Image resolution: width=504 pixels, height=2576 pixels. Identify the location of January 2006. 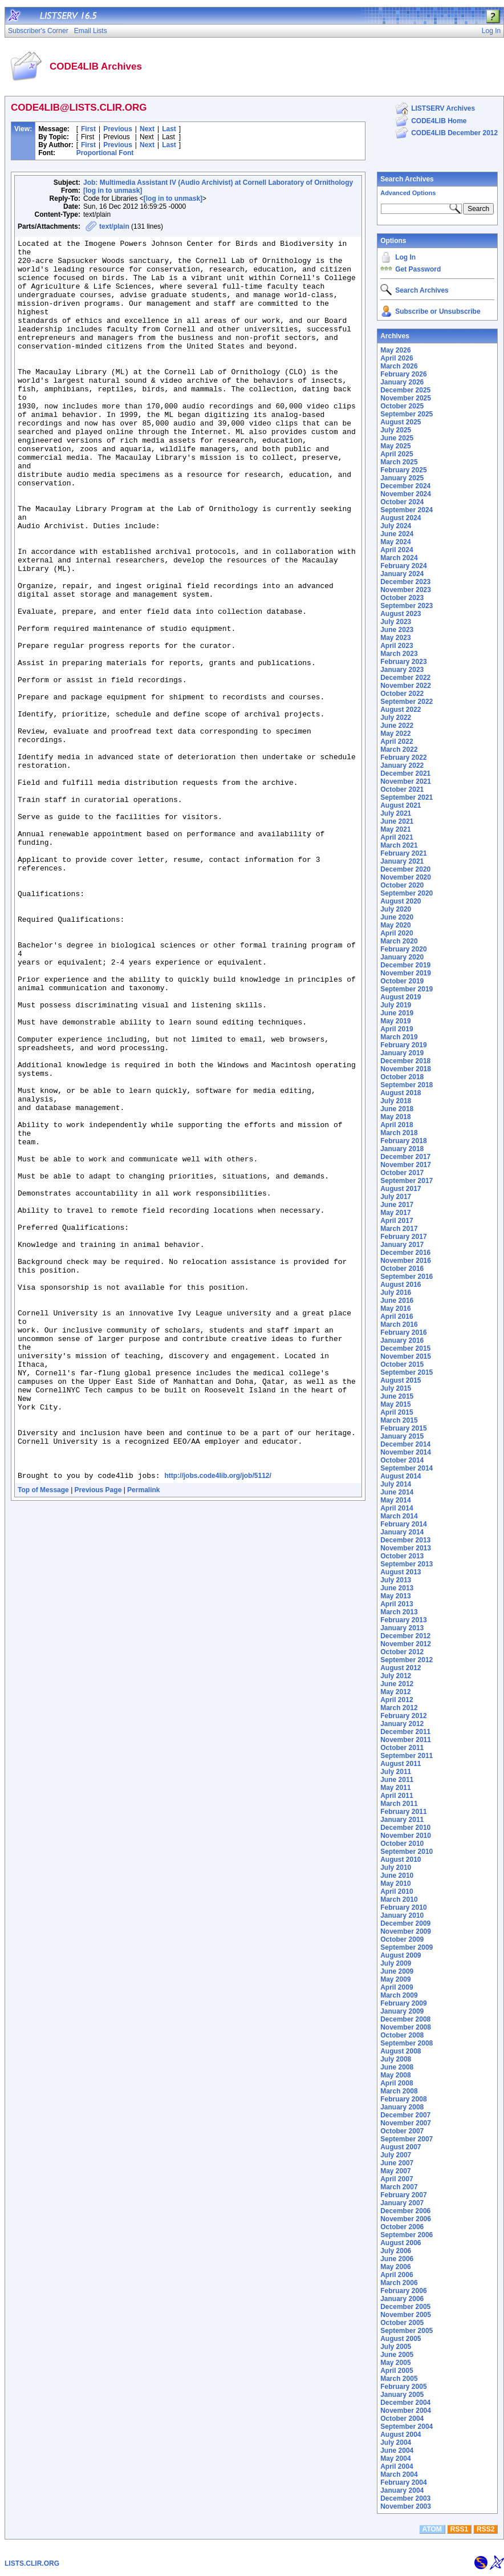
(402, 2299).